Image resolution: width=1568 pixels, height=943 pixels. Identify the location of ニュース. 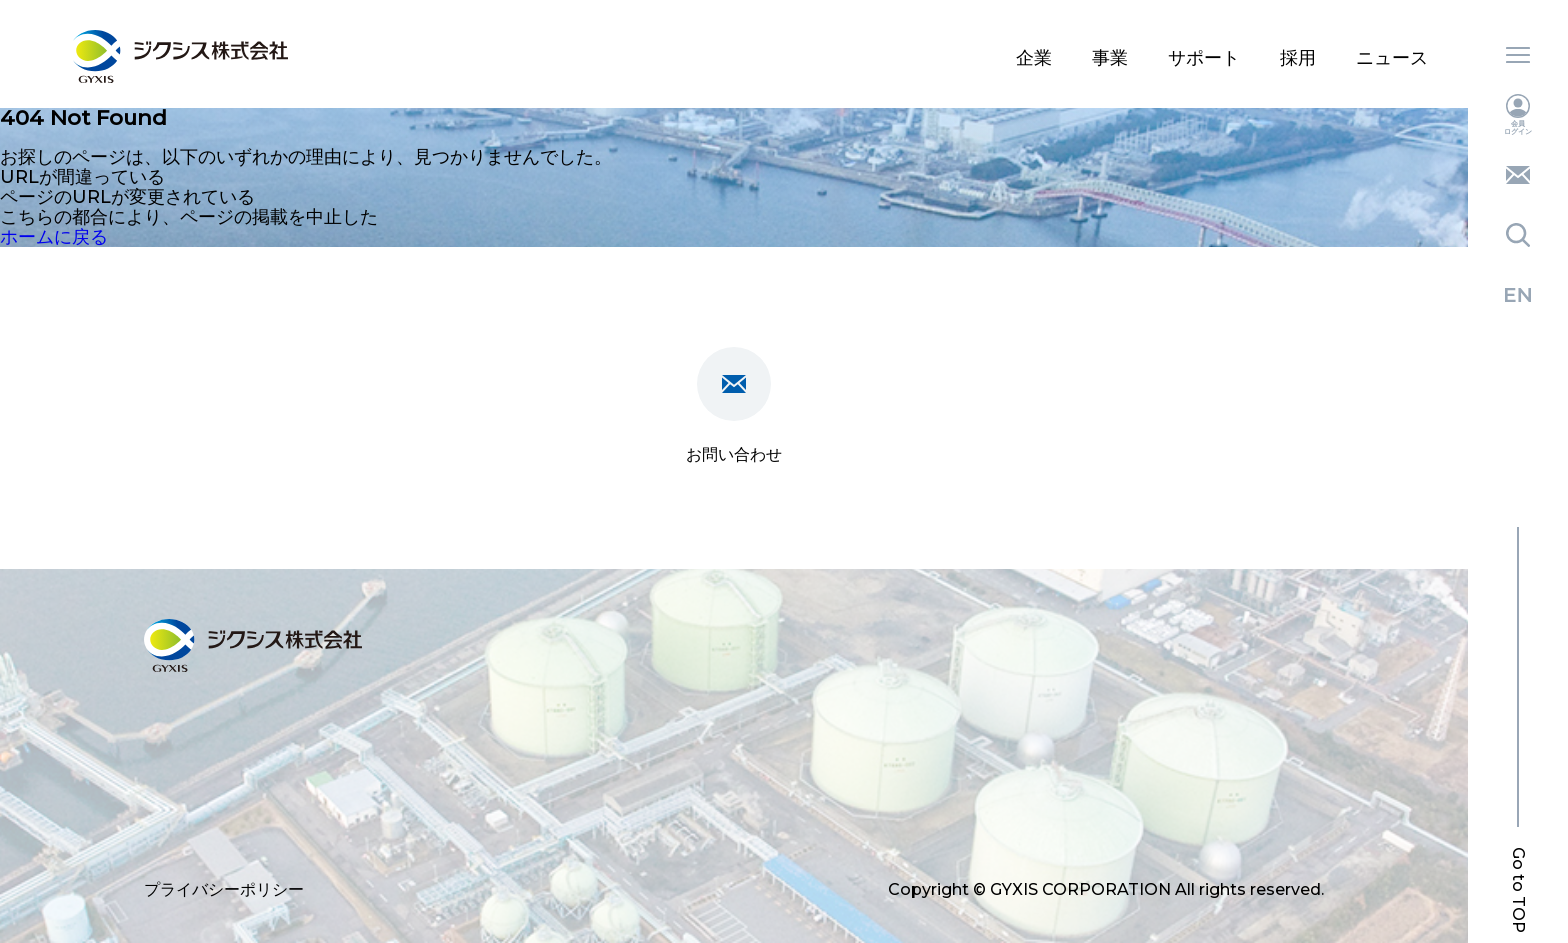
(1392, 58).